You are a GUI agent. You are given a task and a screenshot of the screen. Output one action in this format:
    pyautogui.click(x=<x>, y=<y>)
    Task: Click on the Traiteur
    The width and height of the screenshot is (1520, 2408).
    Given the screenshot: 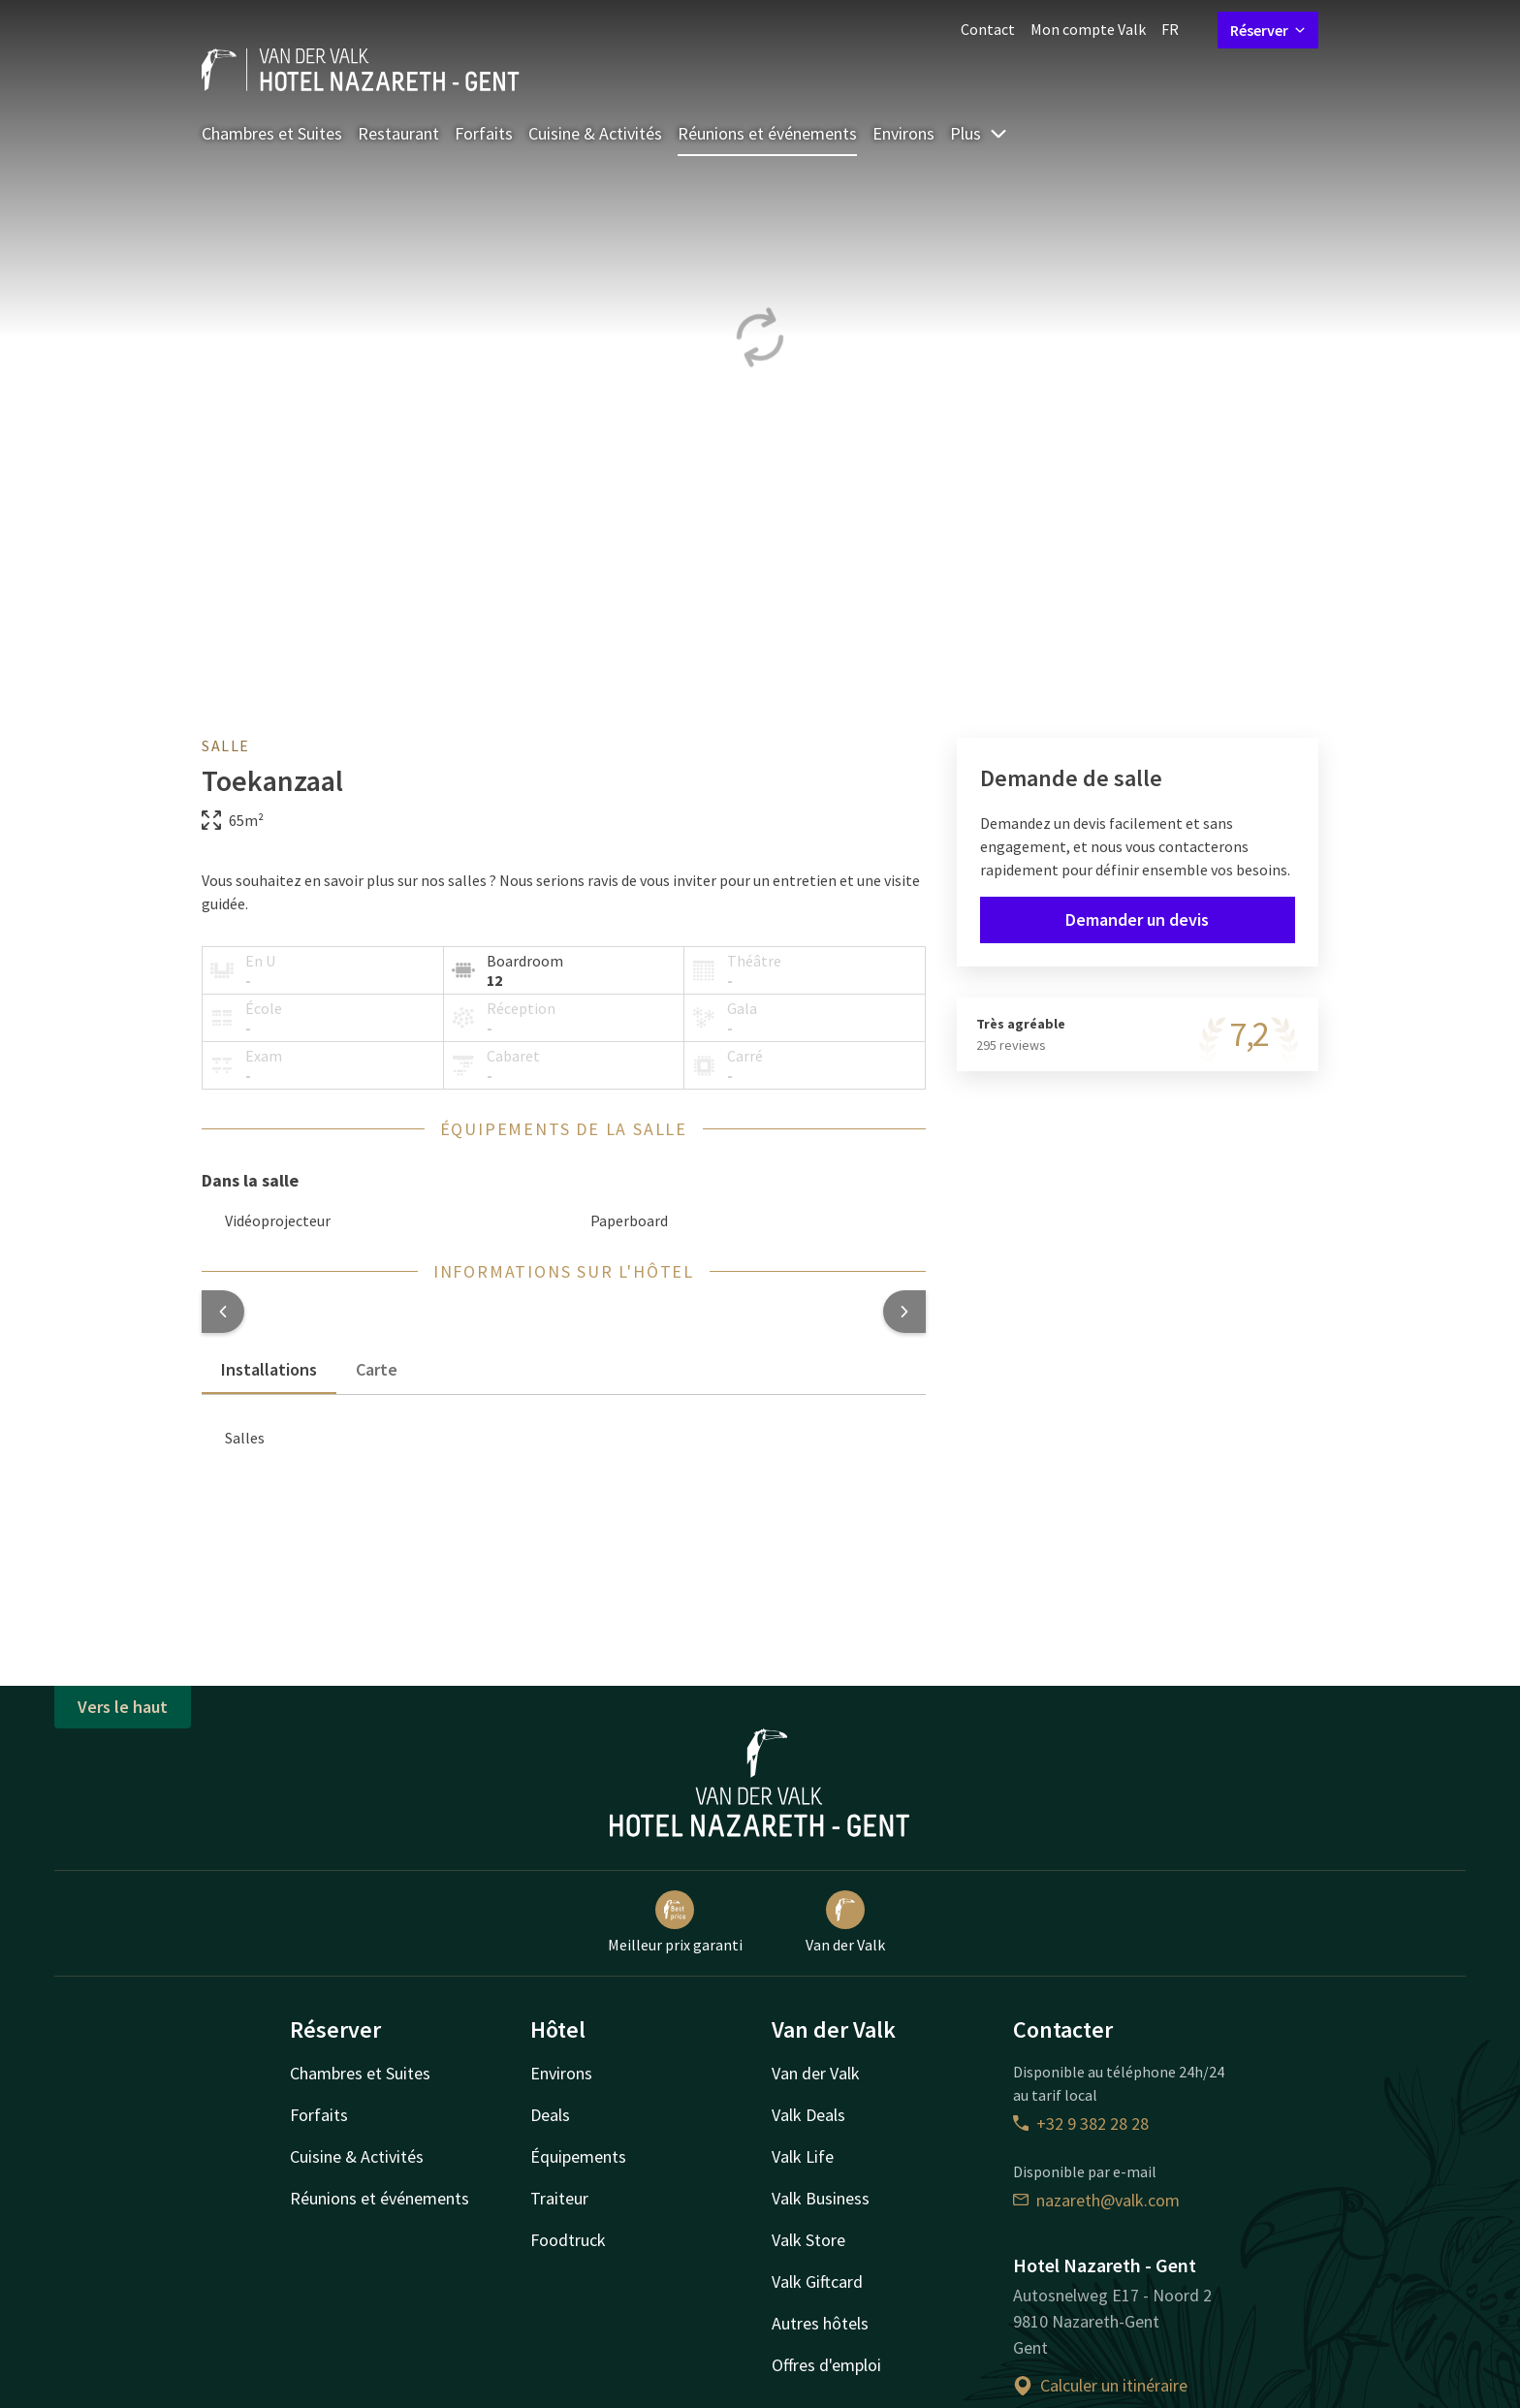 What is the action you would take?
    pyautogui.click(x=559, y=2198)
    